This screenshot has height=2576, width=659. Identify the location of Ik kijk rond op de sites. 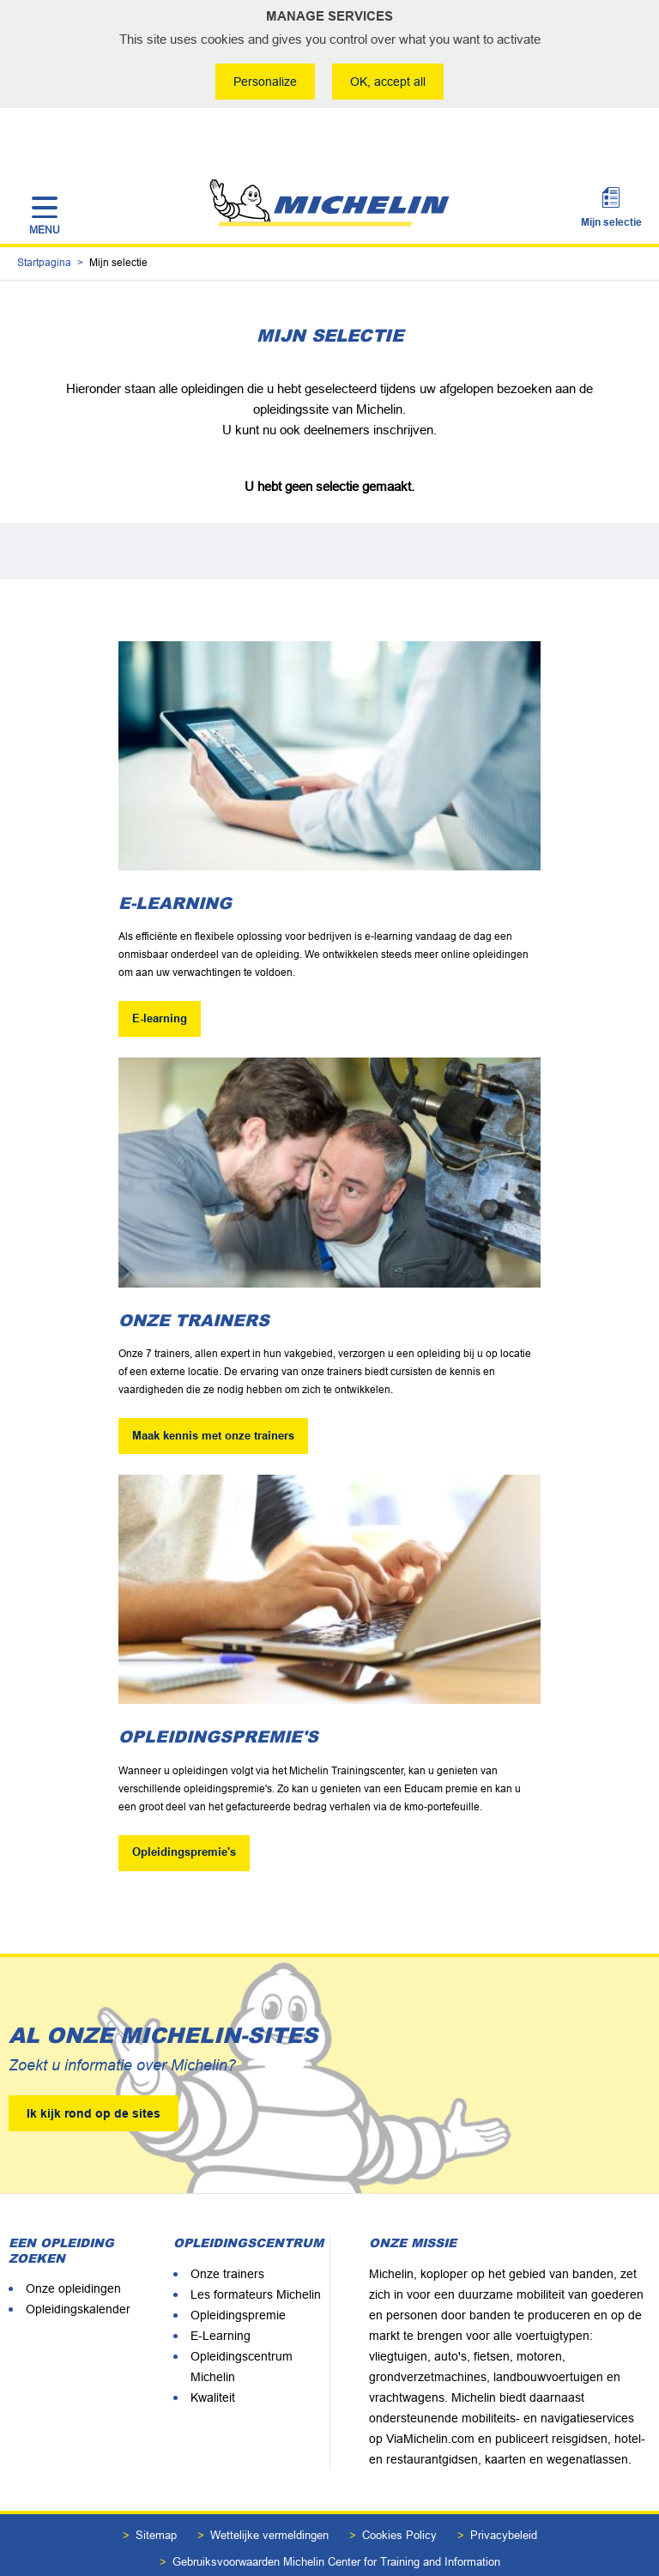
(93, 2066).